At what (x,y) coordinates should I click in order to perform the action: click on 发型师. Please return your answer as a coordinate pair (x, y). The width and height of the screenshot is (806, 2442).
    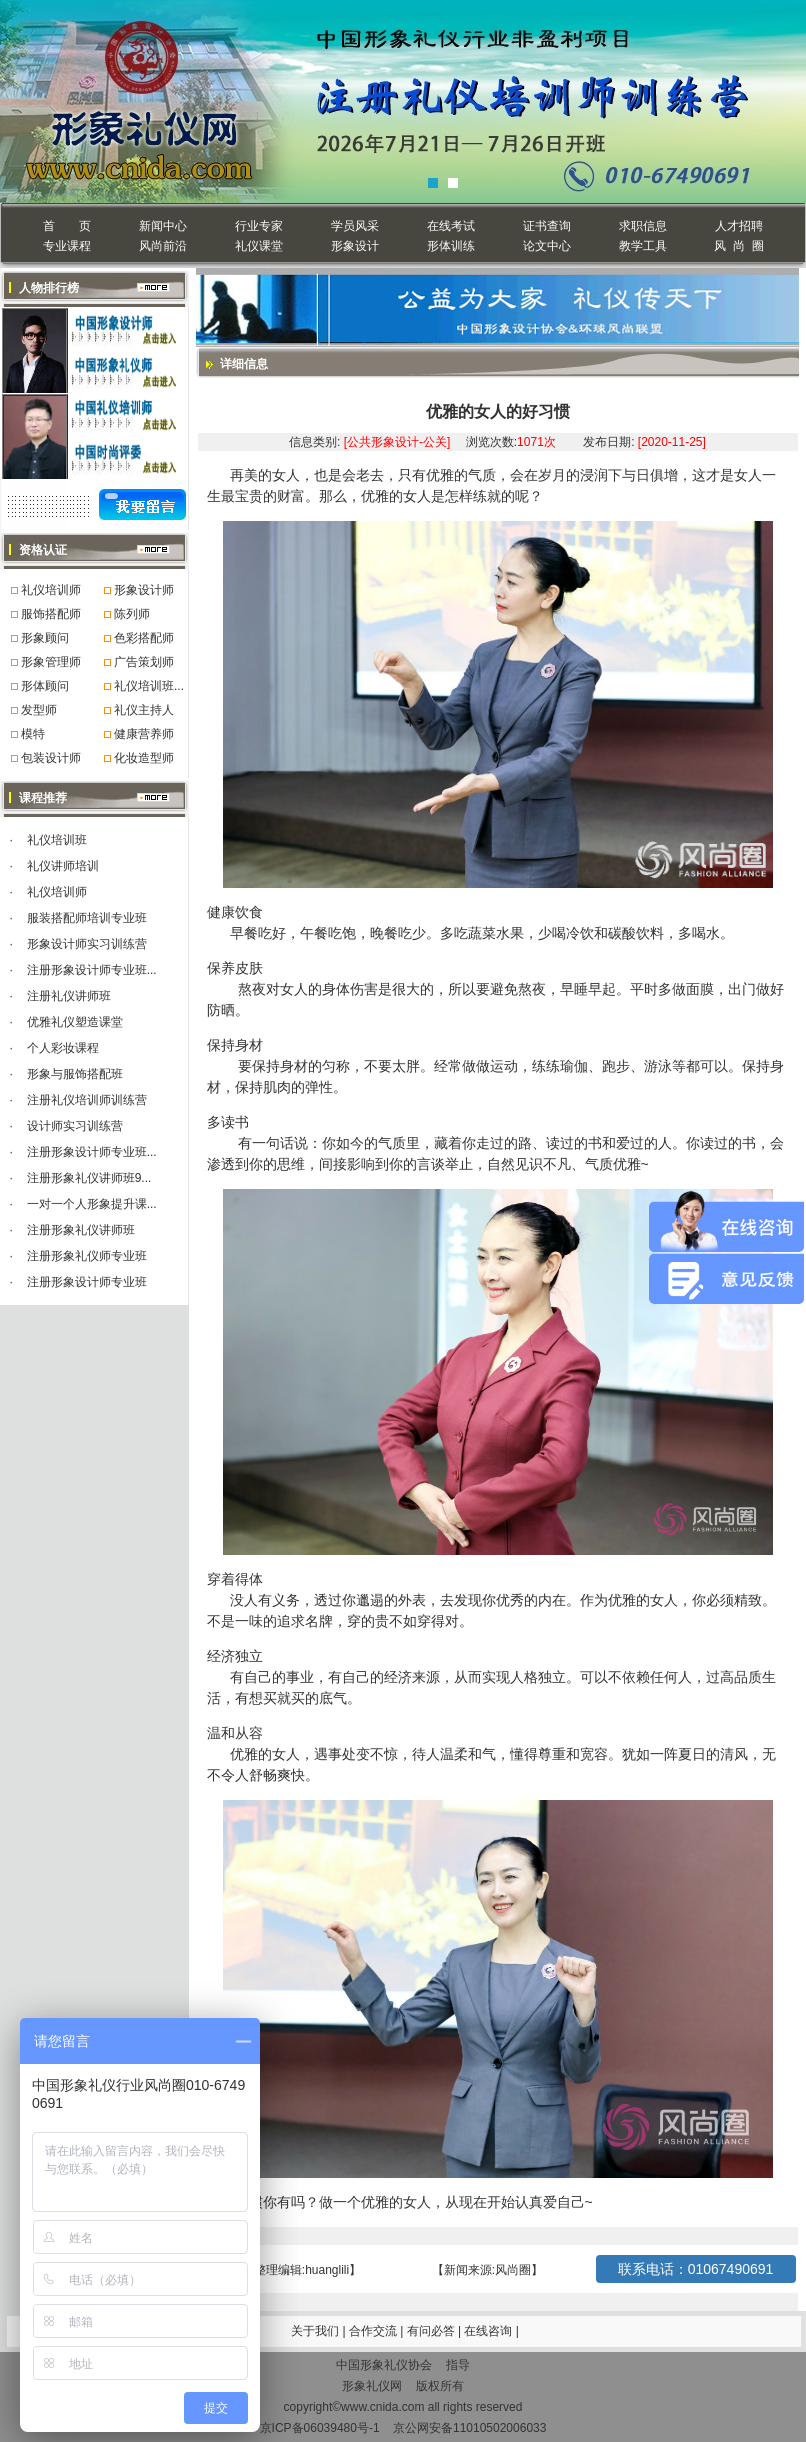
    Looking at the image, I should click on (39, 710).